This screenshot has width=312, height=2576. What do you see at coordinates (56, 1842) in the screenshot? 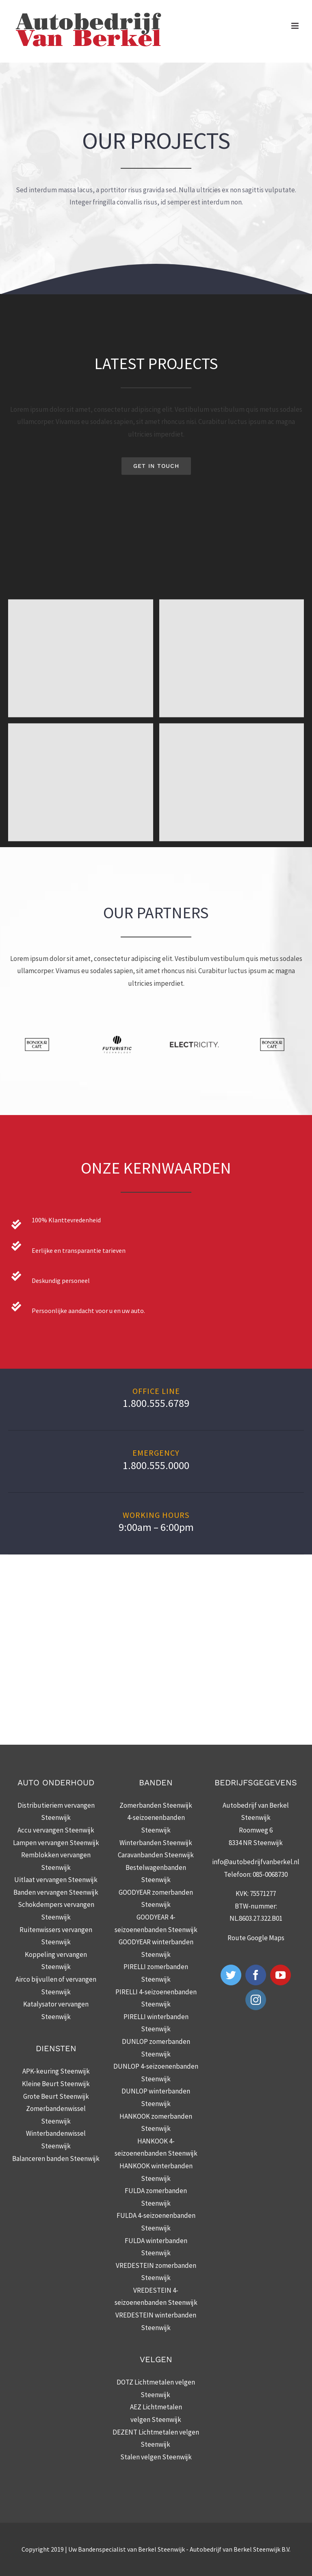
I see `Lampen vervangen Steenwijk` at bounding box center [56, 1842].